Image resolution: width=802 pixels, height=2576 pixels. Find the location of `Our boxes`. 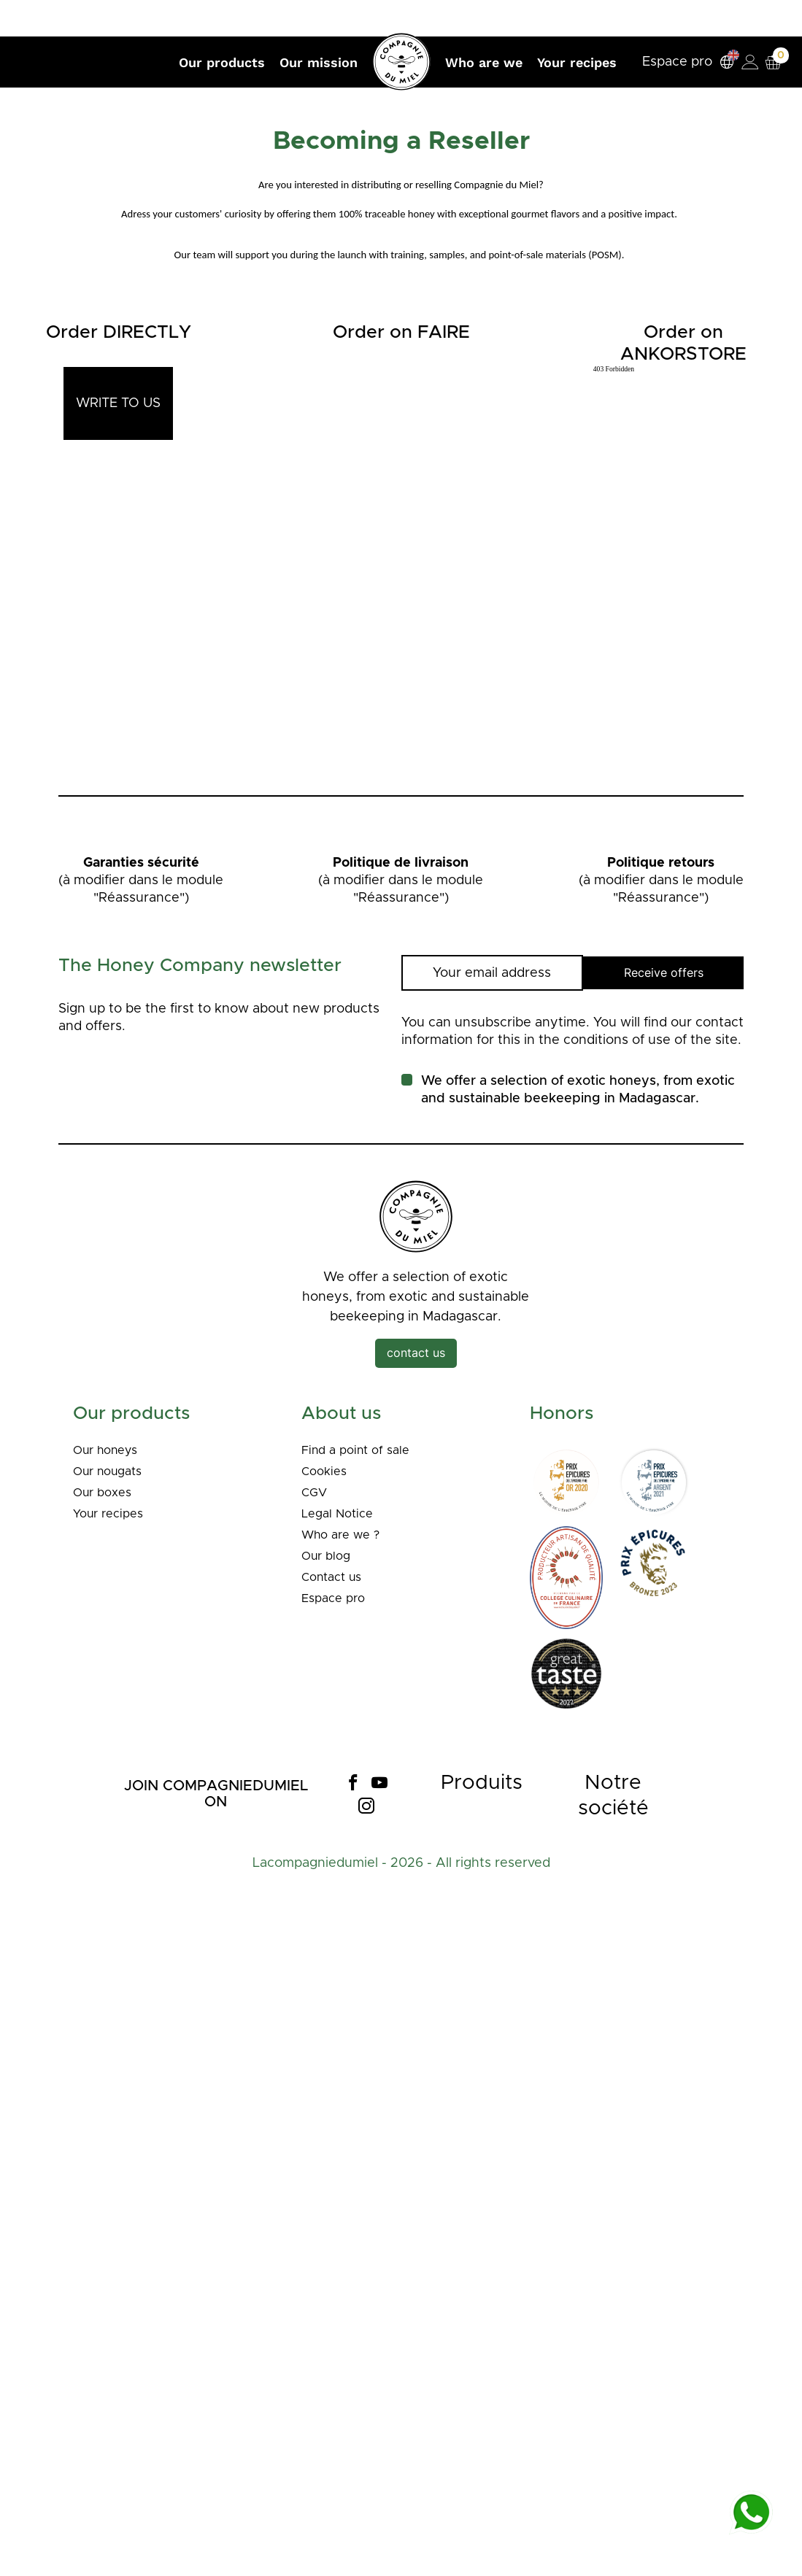

Our boxes is located at coordinates (106, 1492).